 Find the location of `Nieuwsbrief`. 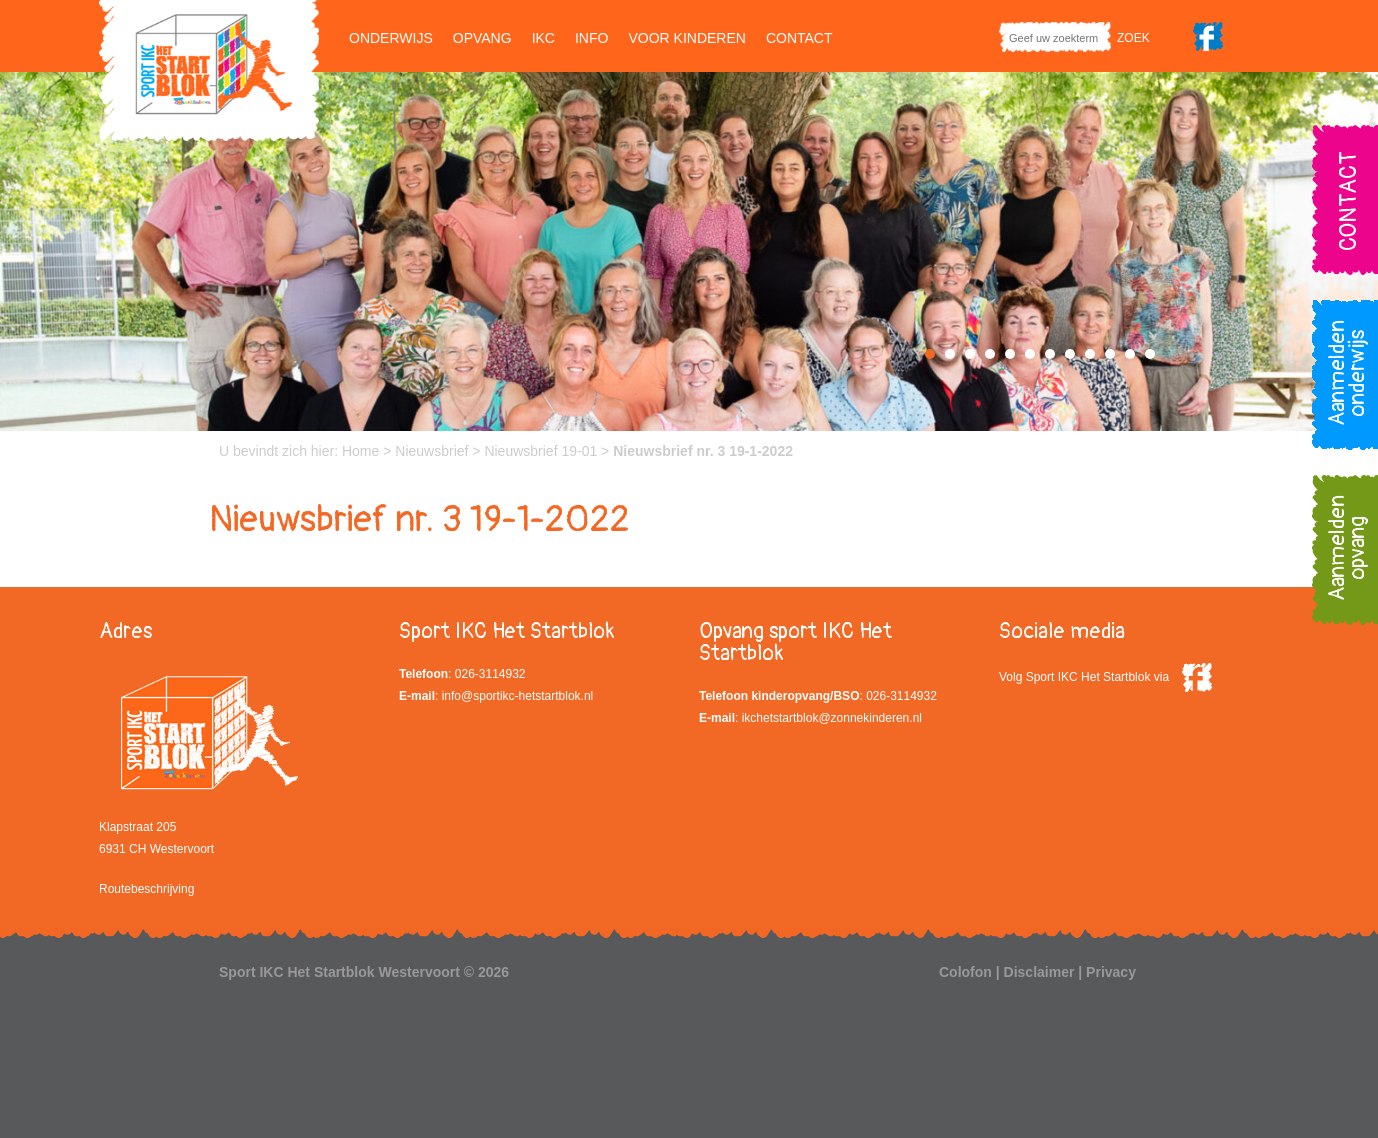

Nieuwsbrief is located at coordinates (431, 451).